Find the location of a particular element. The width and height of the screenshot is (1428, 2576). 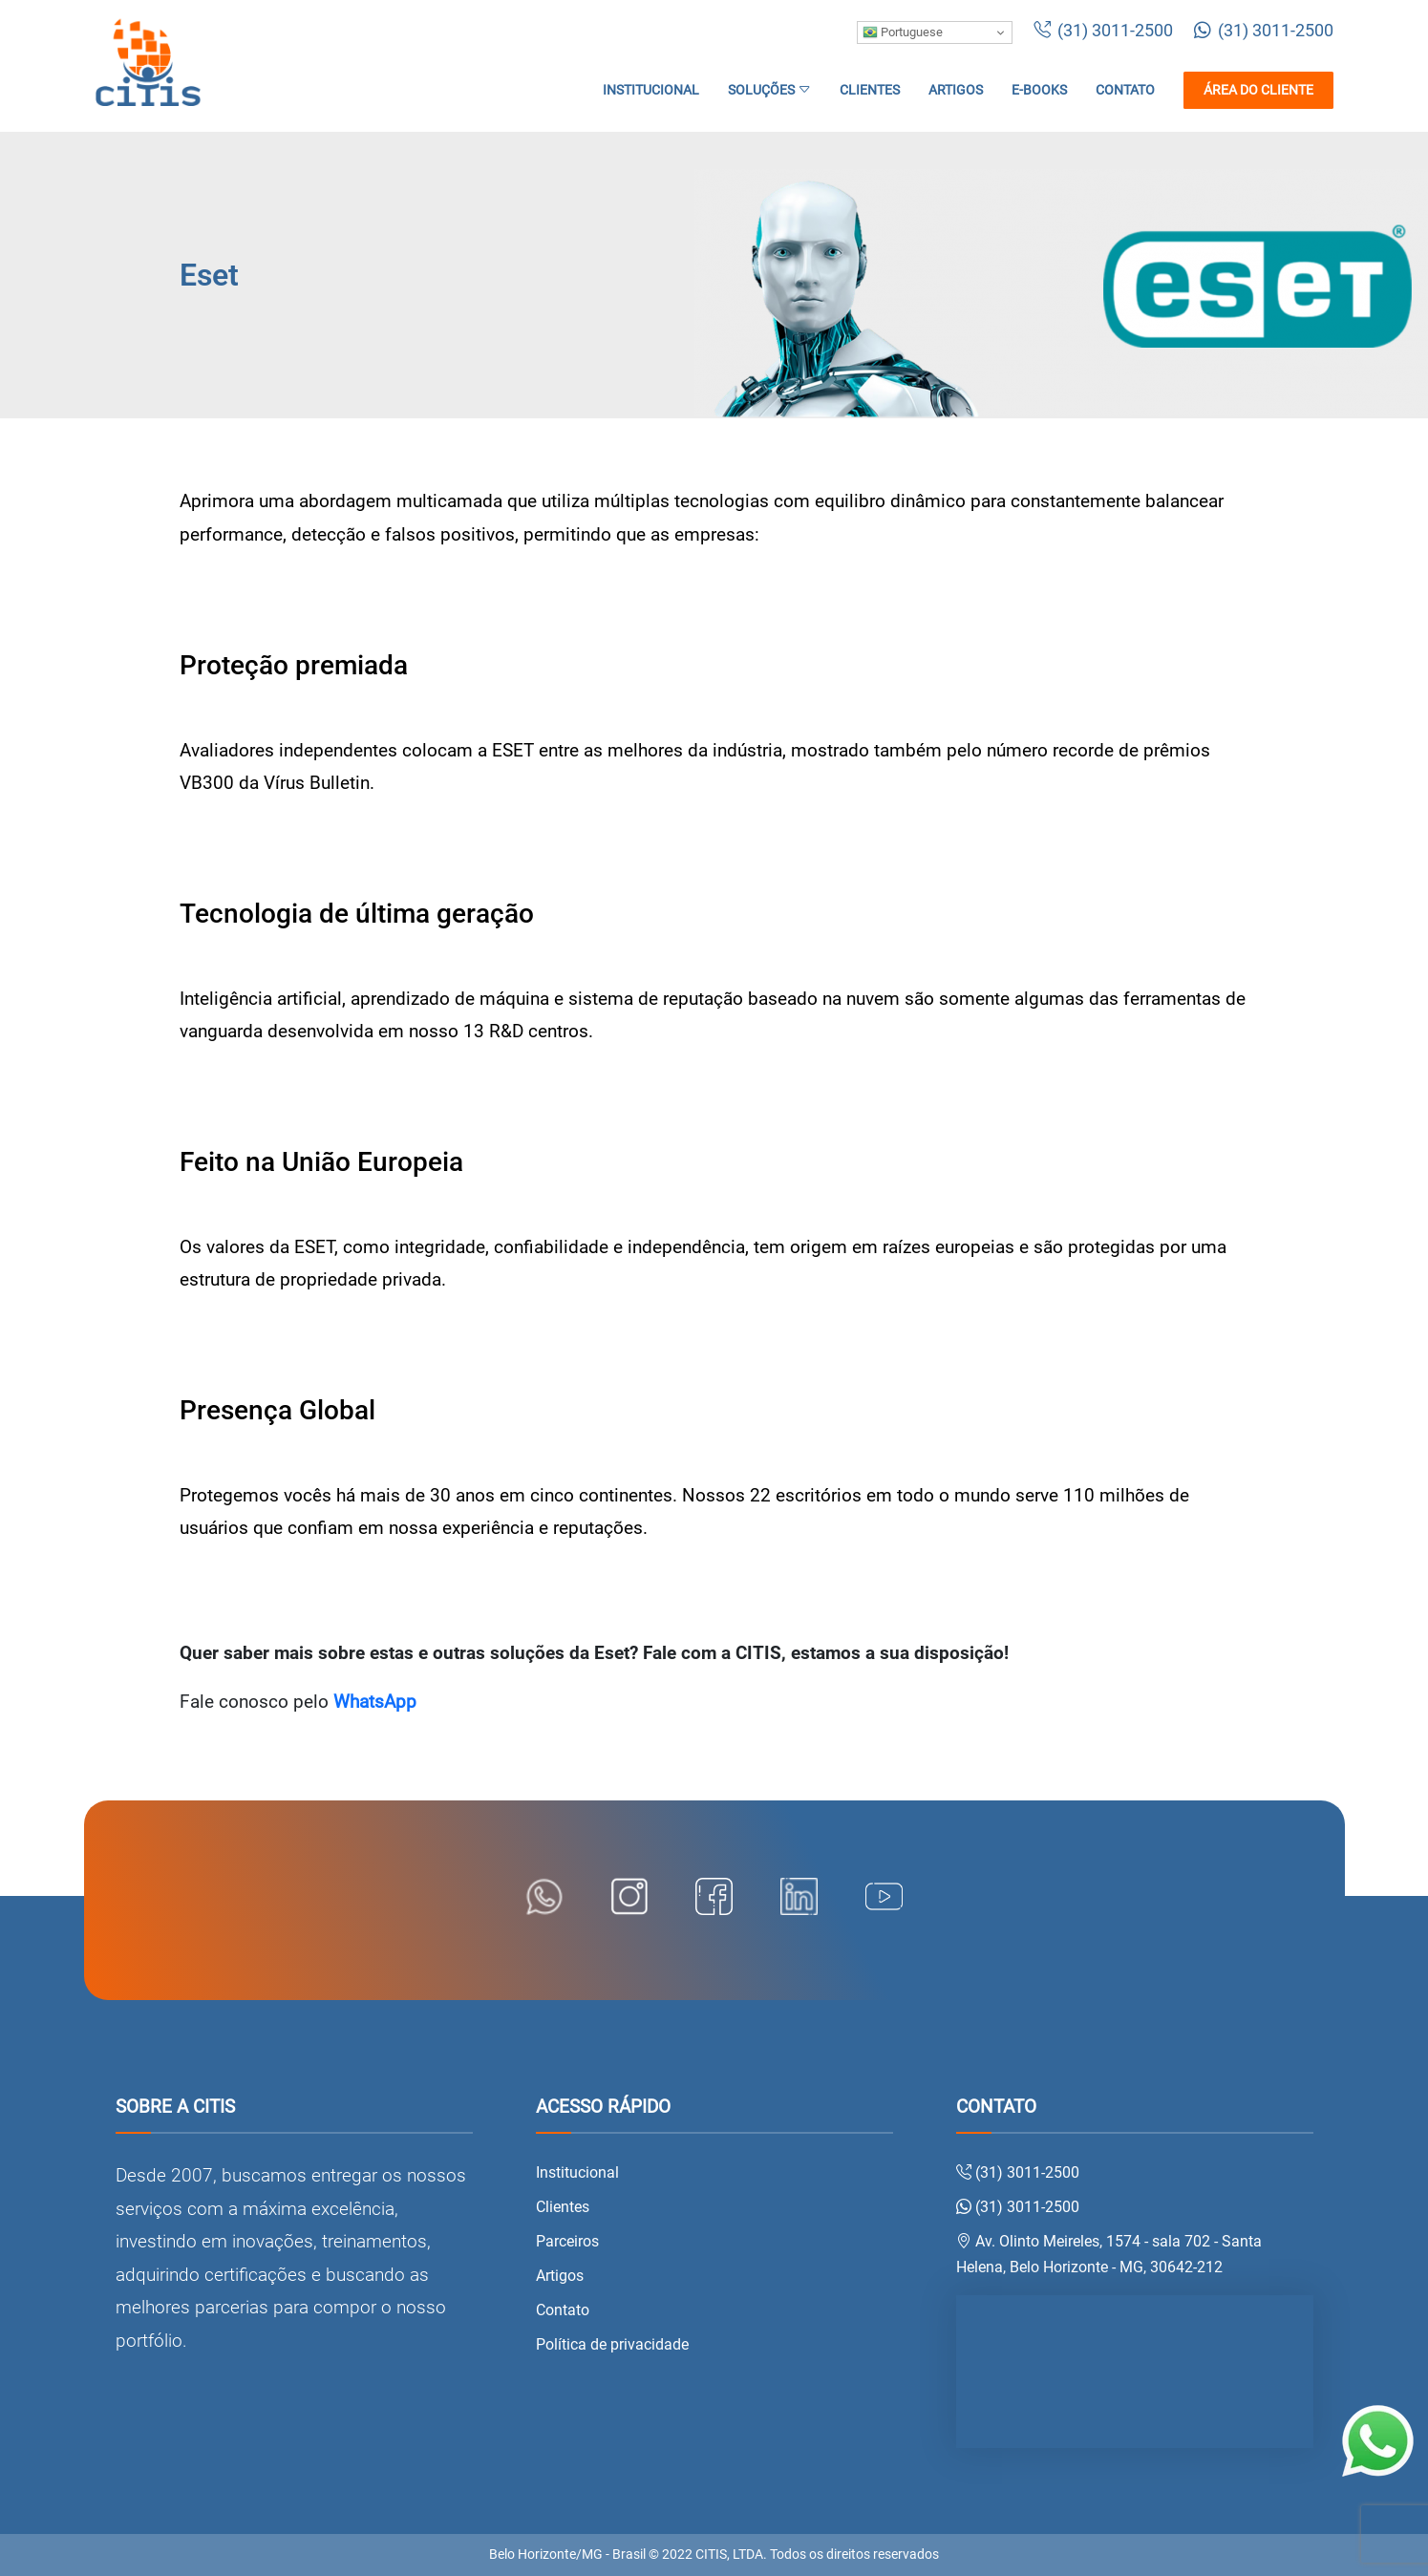

Av. Olinto Meireles, 1574 - sala 702 - Santa Helena, Belo Horizonte - MG, 30642-212 is located at coordinates (1109, 2254).